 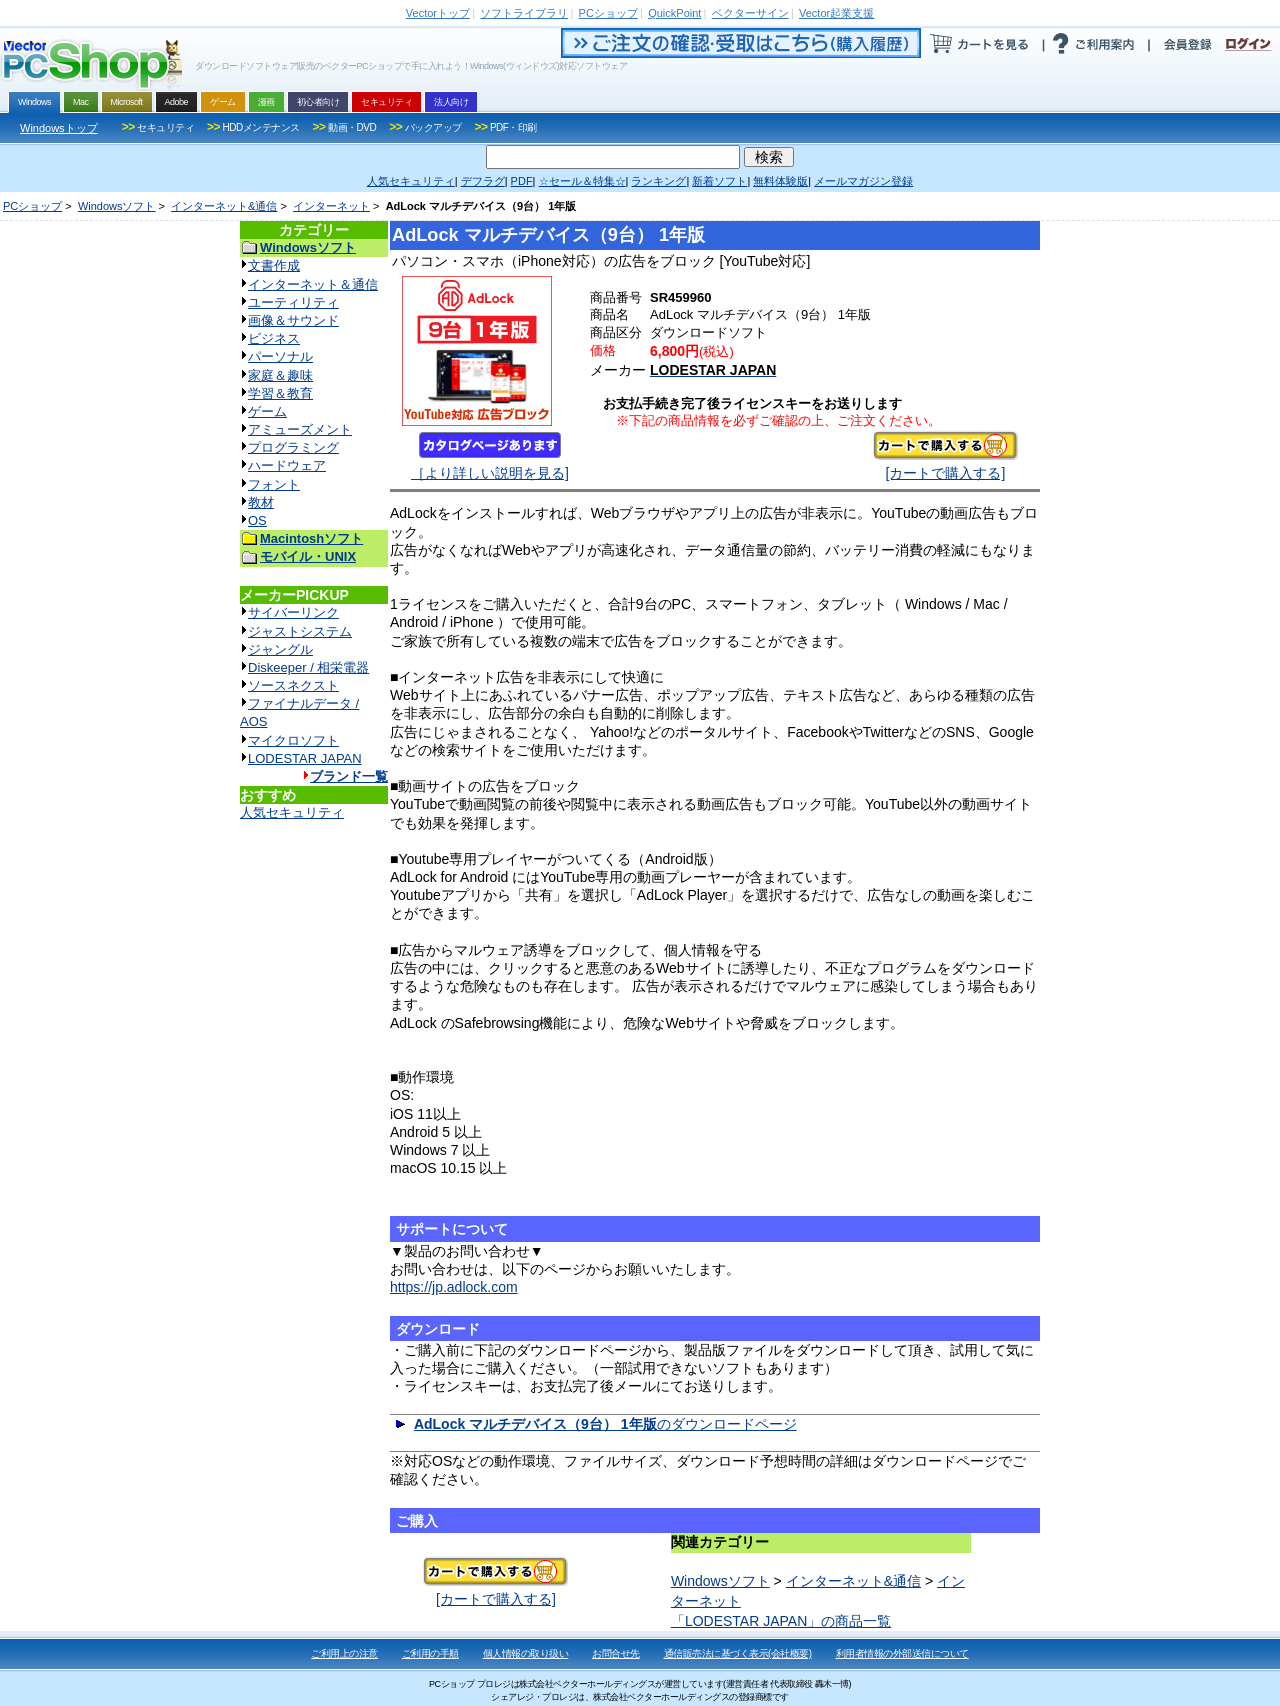 What do you see at coordinates (902, 1653) in the screenshot?
I see `利用者情報の外部送信について` at bounding box center [902, 1653].